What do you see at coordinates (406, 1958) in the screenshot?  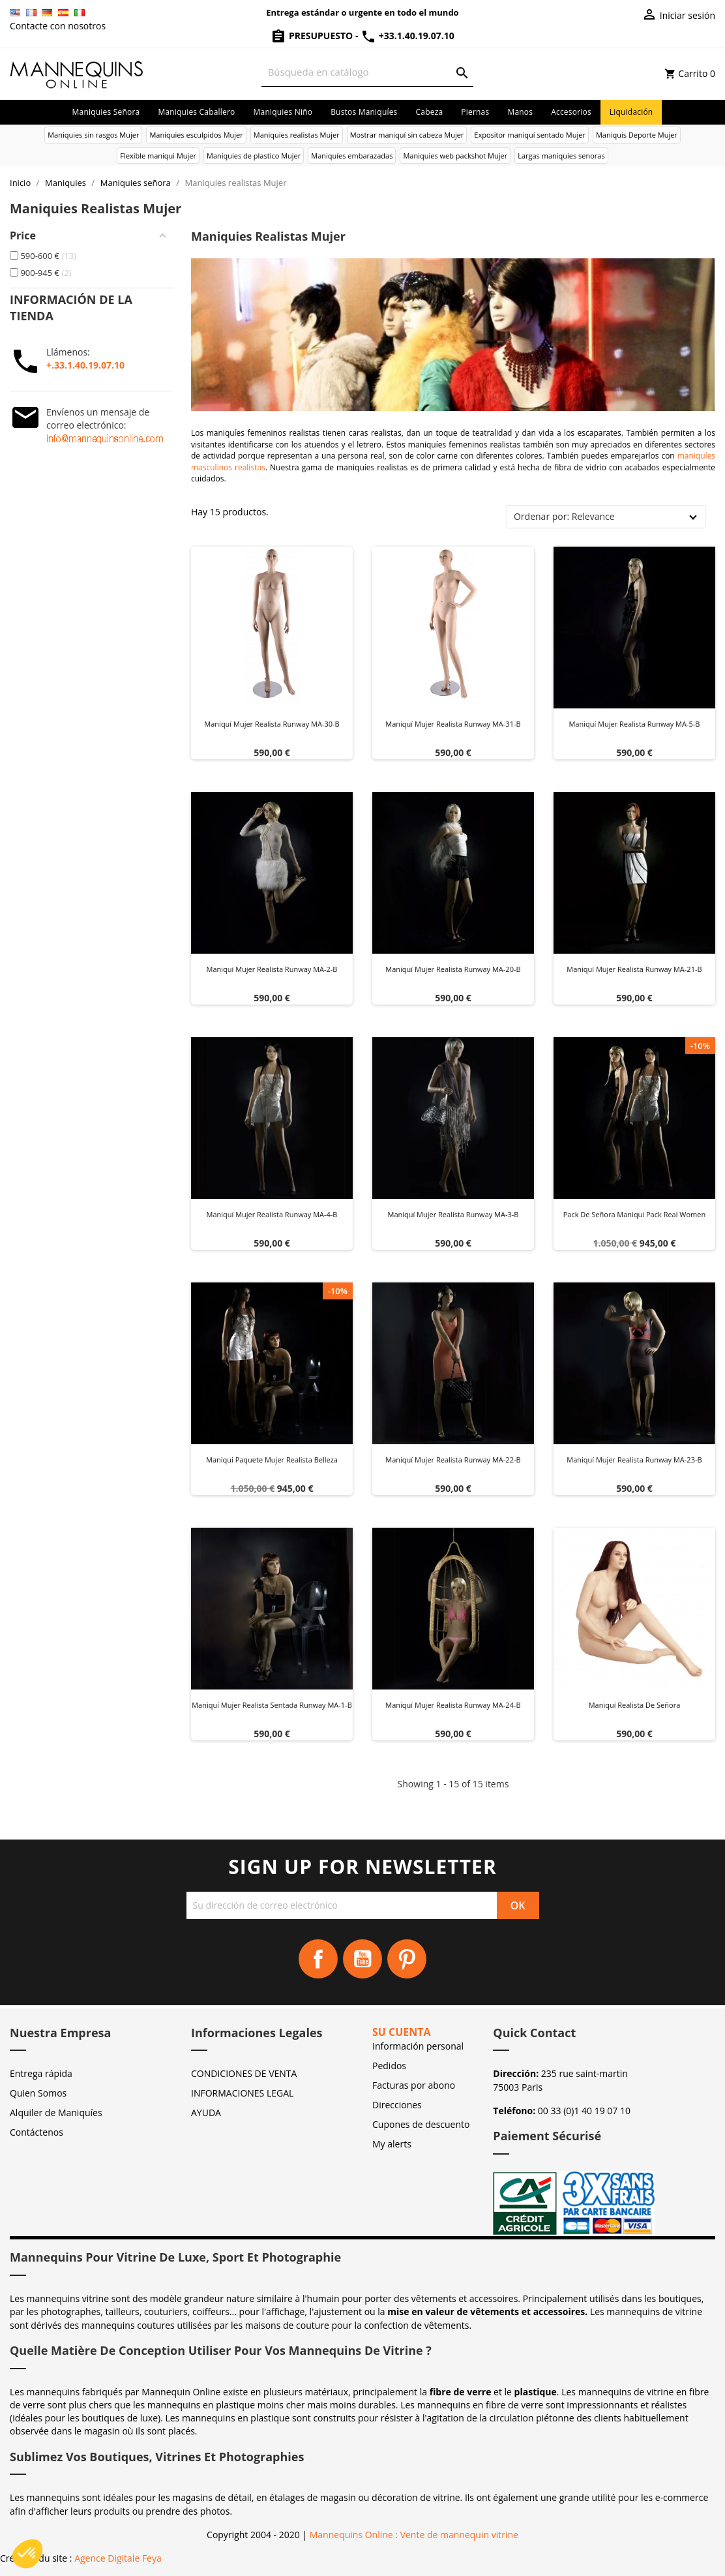 I see `Pinterest` at bounding box center [406, 1958].